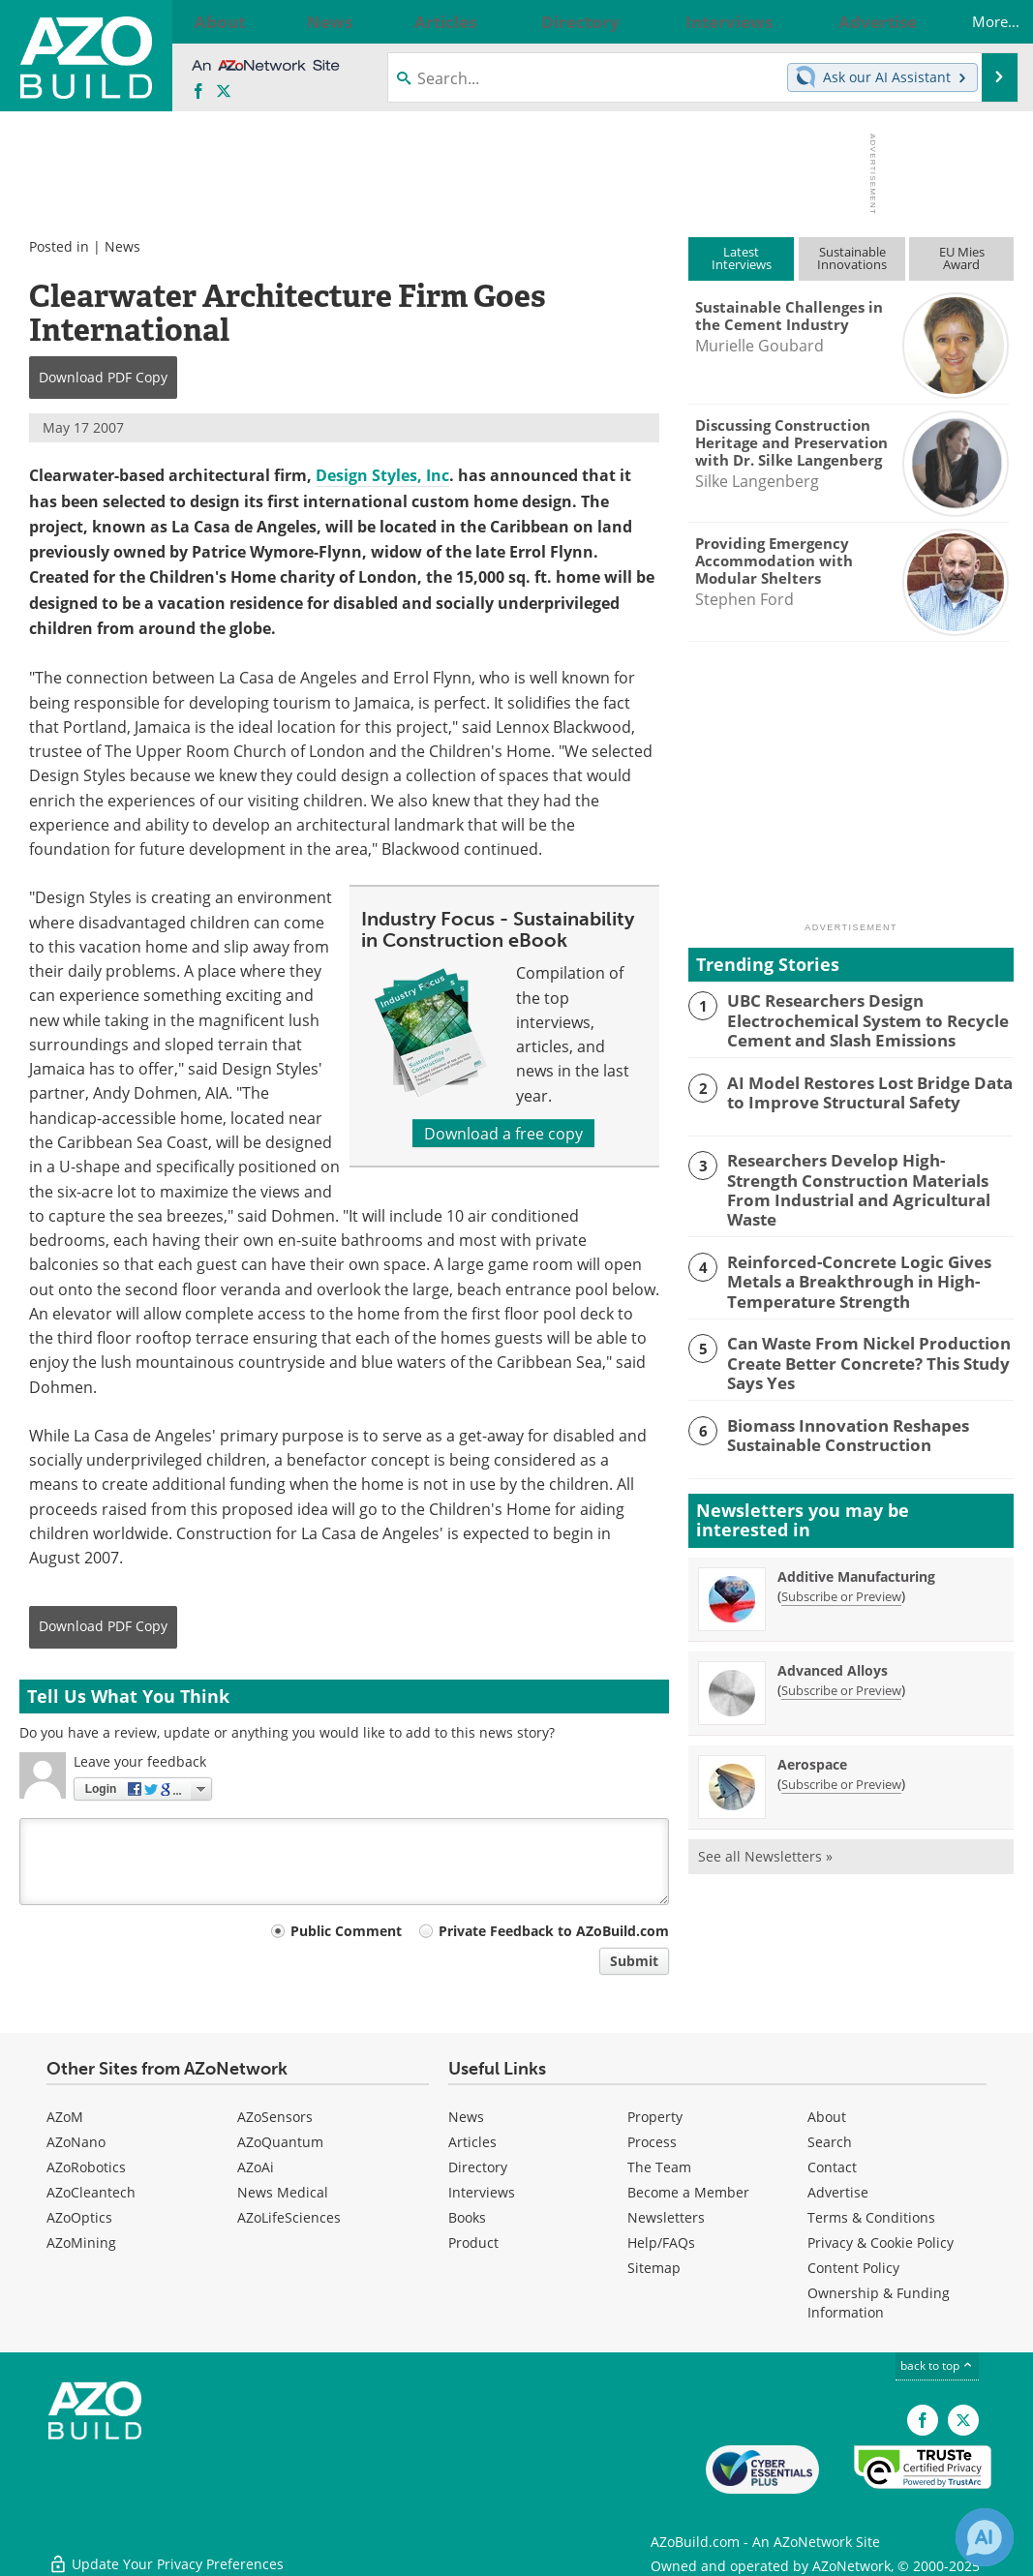  What do you see at coordinates (275, 2116) in the screenshot?
I see `AZoSensors` at bounding box center [275, 2116].